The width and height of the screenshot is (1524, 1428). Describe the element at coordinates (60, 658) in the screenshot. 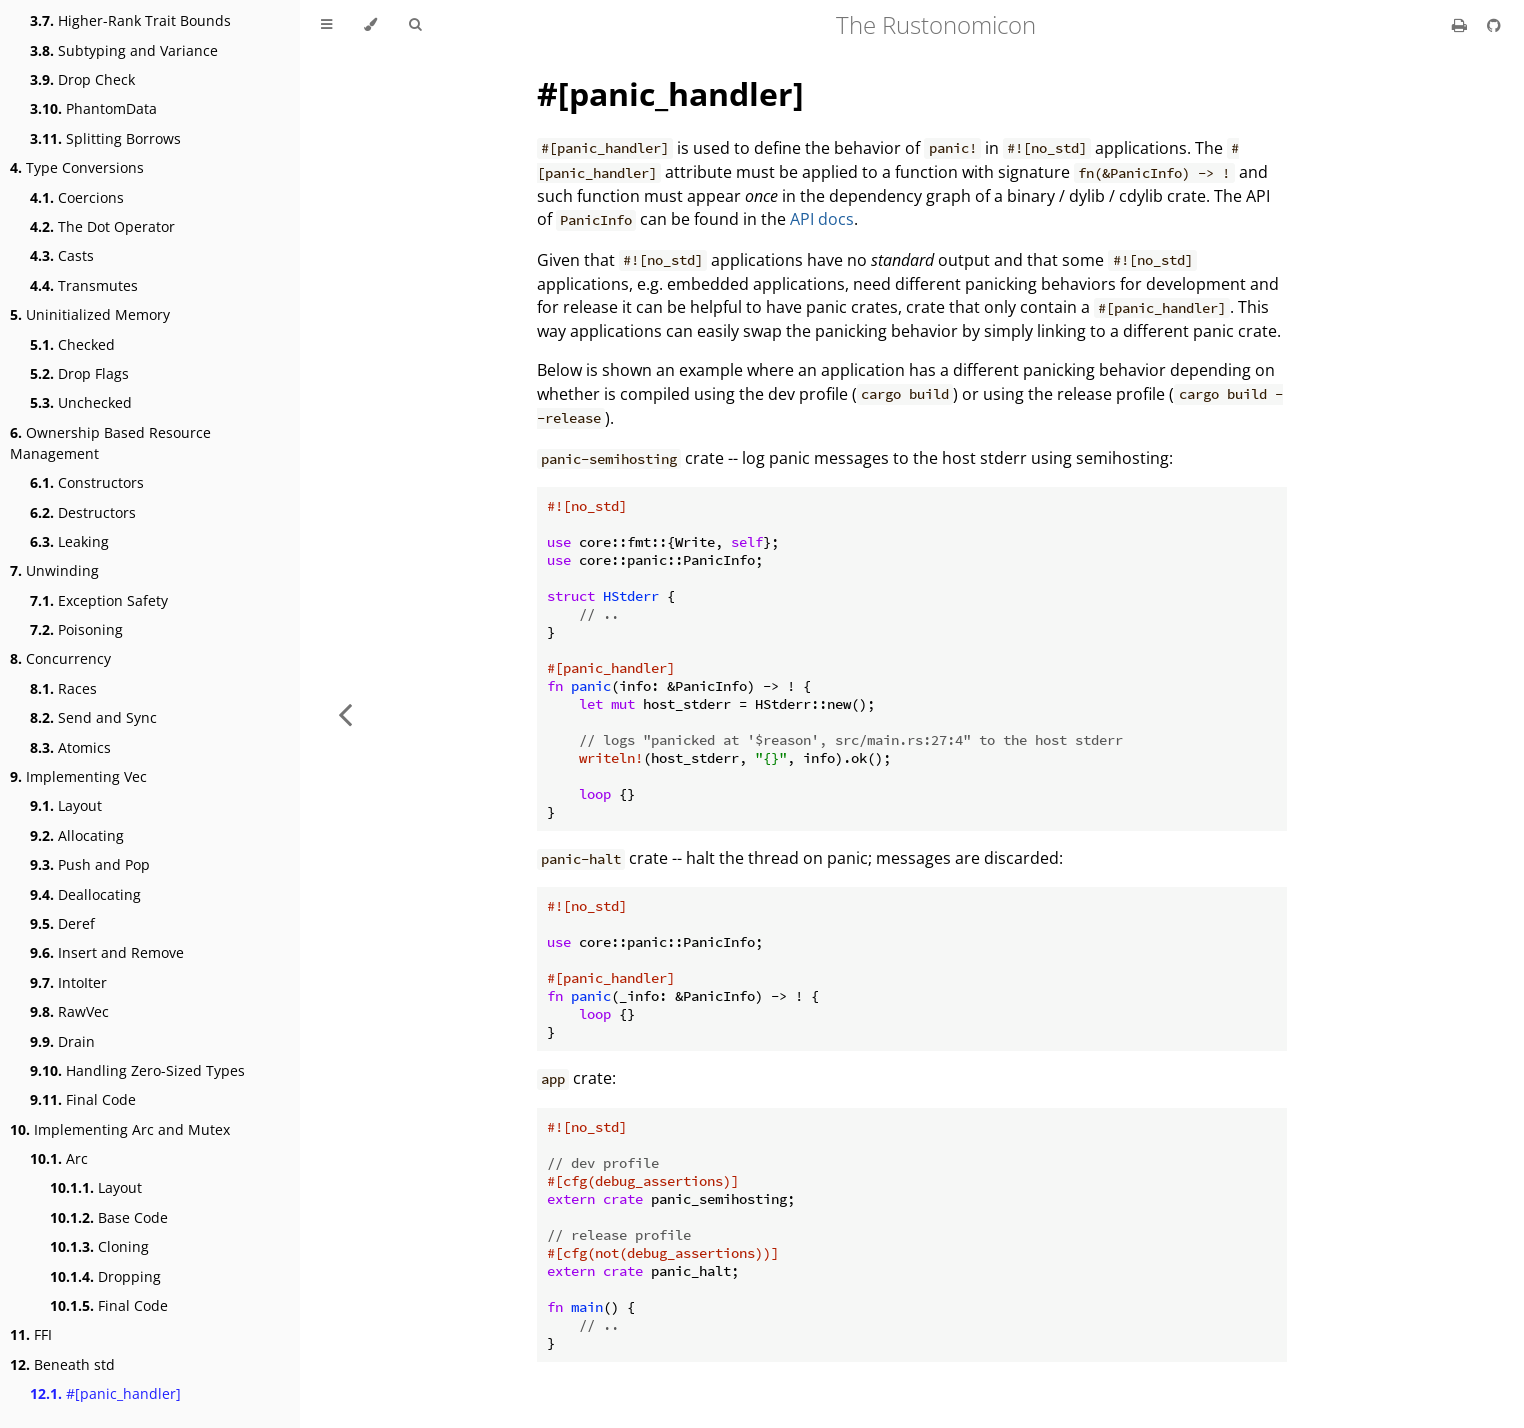

I see `Concurrency` at that location.